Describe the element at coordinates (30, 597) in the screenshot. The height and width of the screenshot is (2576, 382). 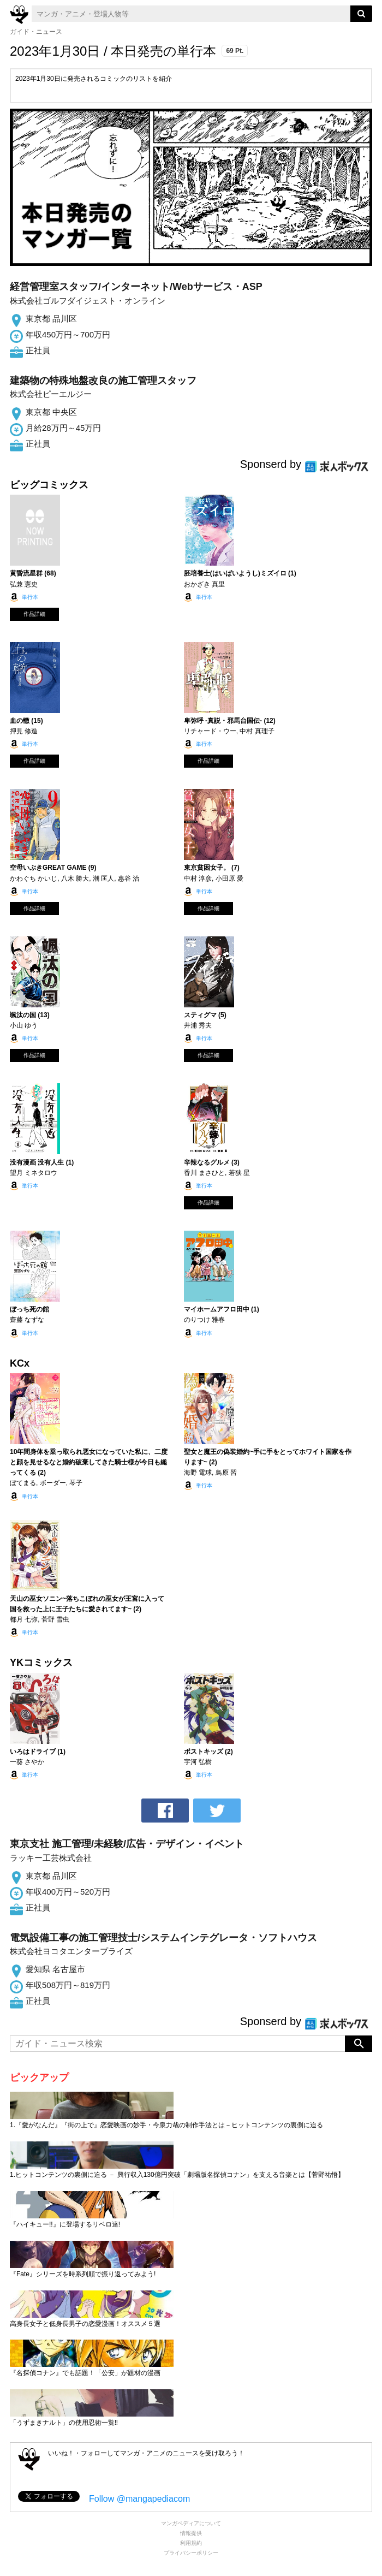
I see `単行本` at that location.